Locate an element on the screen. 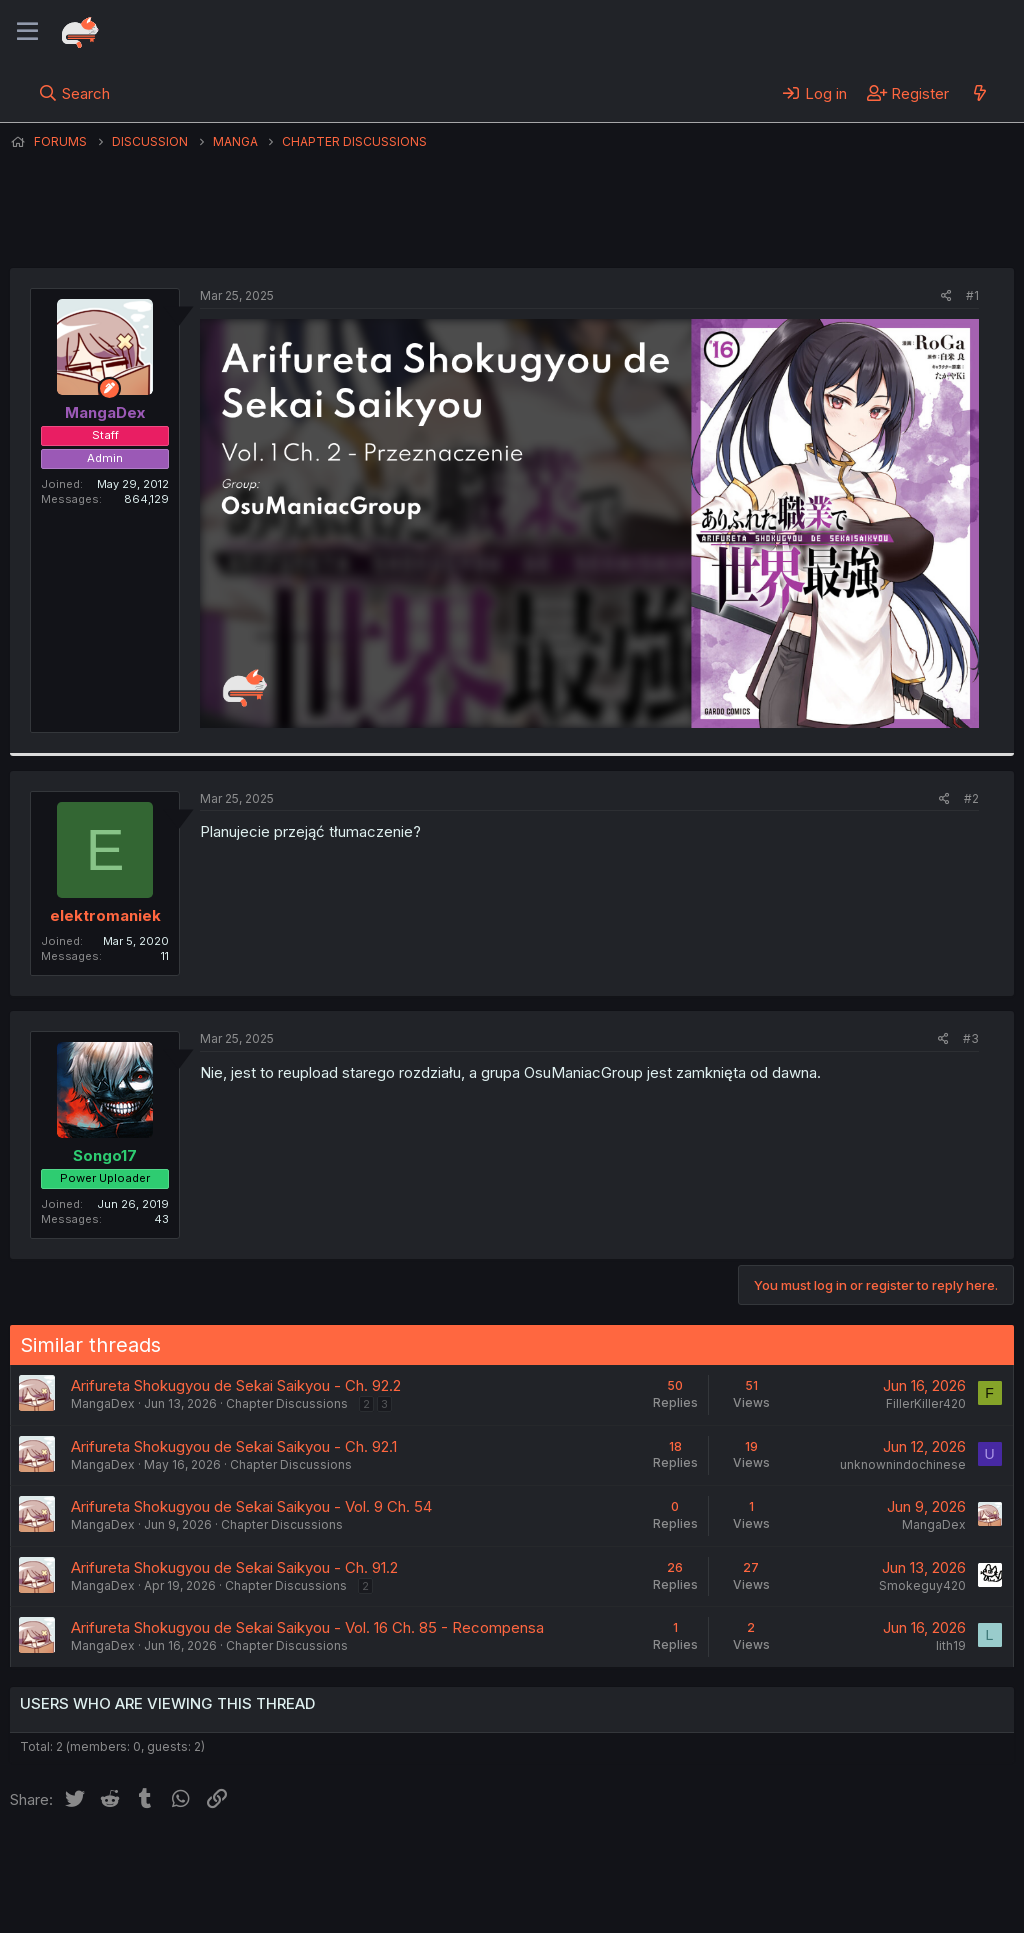 Image resolution: width=1024 pixels, height=1933 pixels. lith19 is located at coordinates (951, 1645).